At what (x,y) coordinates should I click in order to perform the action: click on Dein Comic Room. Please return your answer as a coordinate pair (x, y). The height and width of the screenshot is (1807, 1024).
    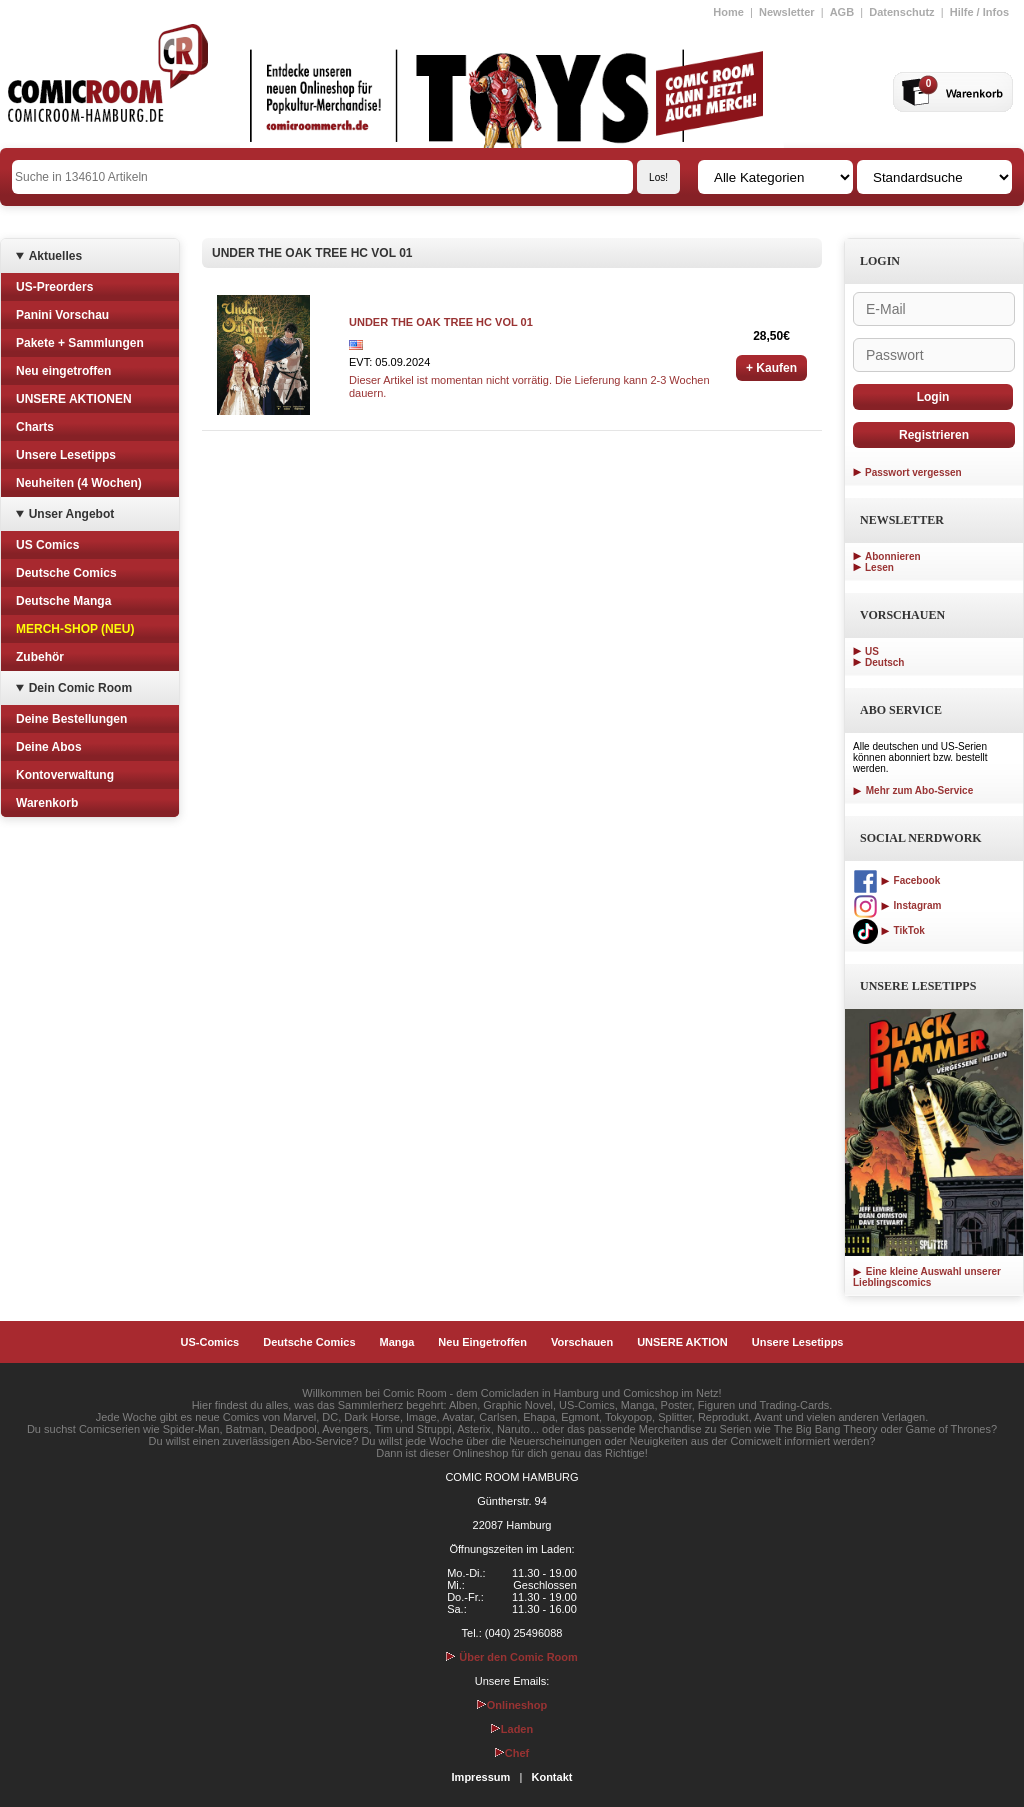
    Looking at the image, I should click on (80, 688).